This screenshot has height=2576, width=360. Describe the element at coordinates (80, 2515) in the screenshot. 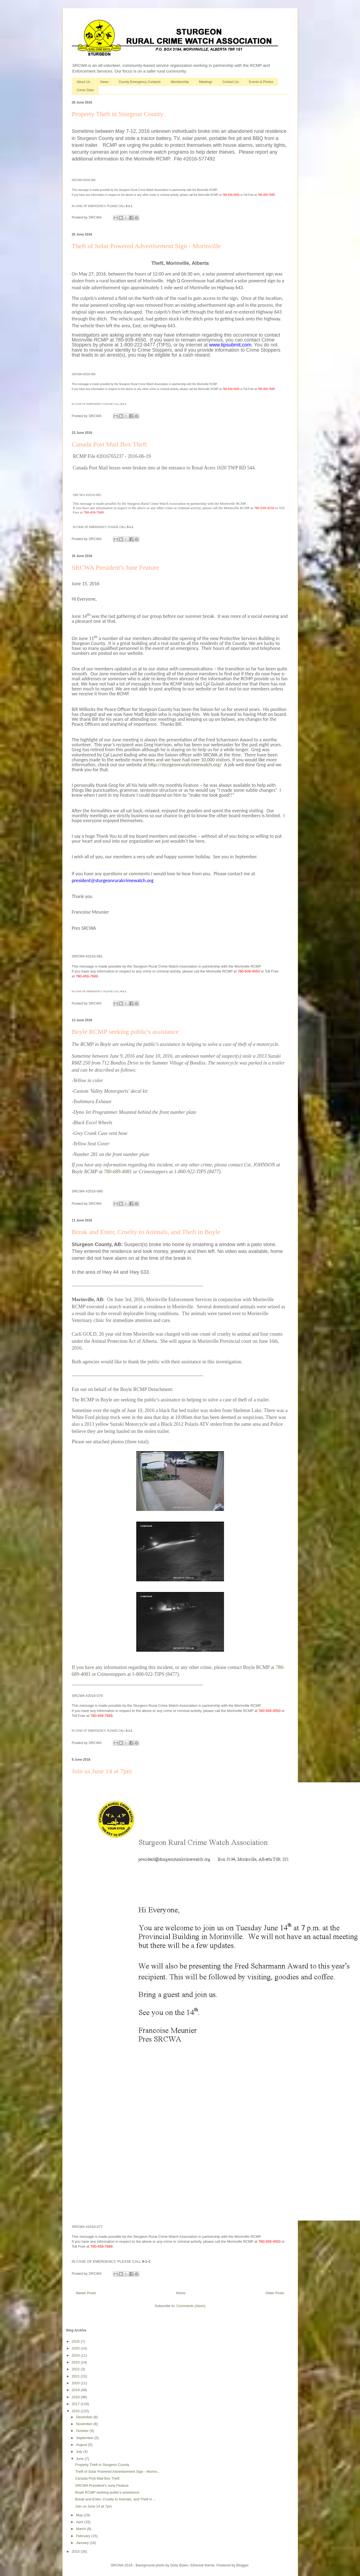

I see `May` at that location.